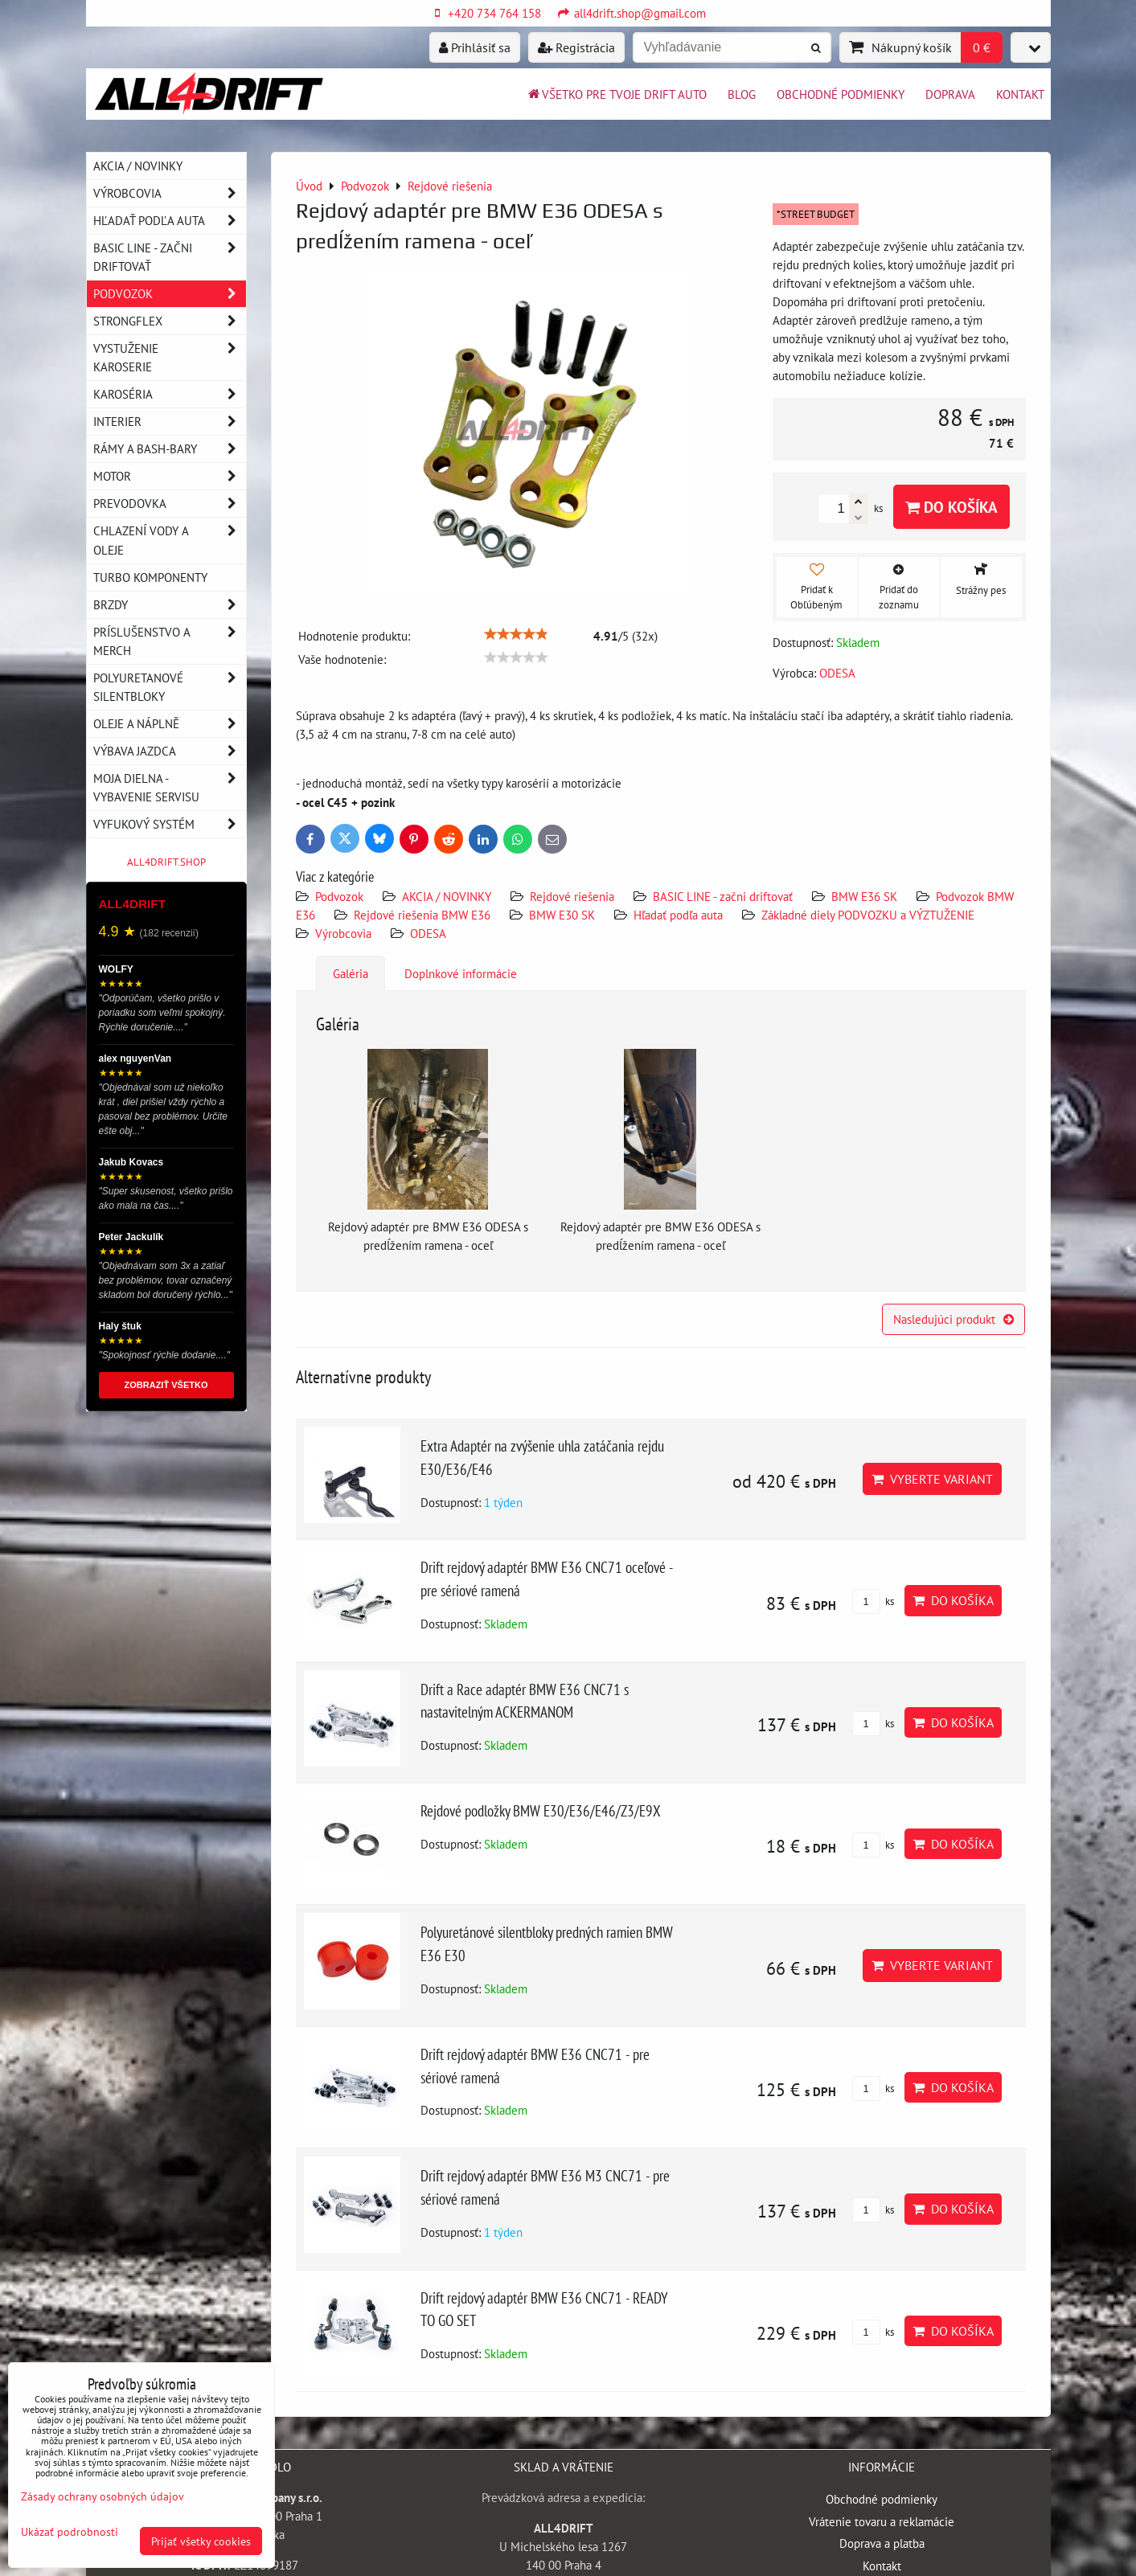 The image size is (1136, 2576). What do you see at coordinates (169, 321) in the screenshot?
I see `Strongflex` at bounding box center [169, 321].